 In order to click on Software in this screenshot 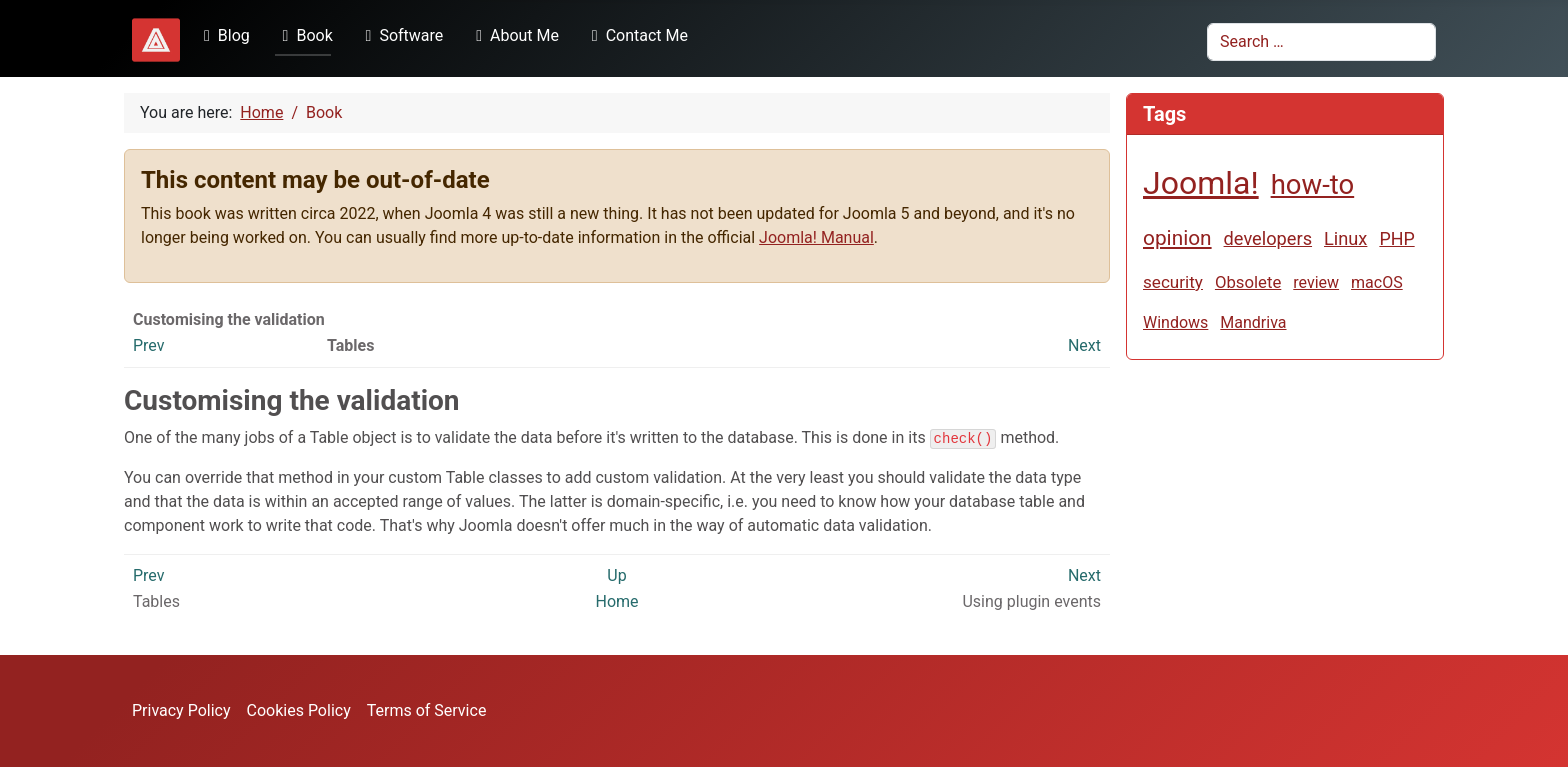, I will do `click(401, 35)`.